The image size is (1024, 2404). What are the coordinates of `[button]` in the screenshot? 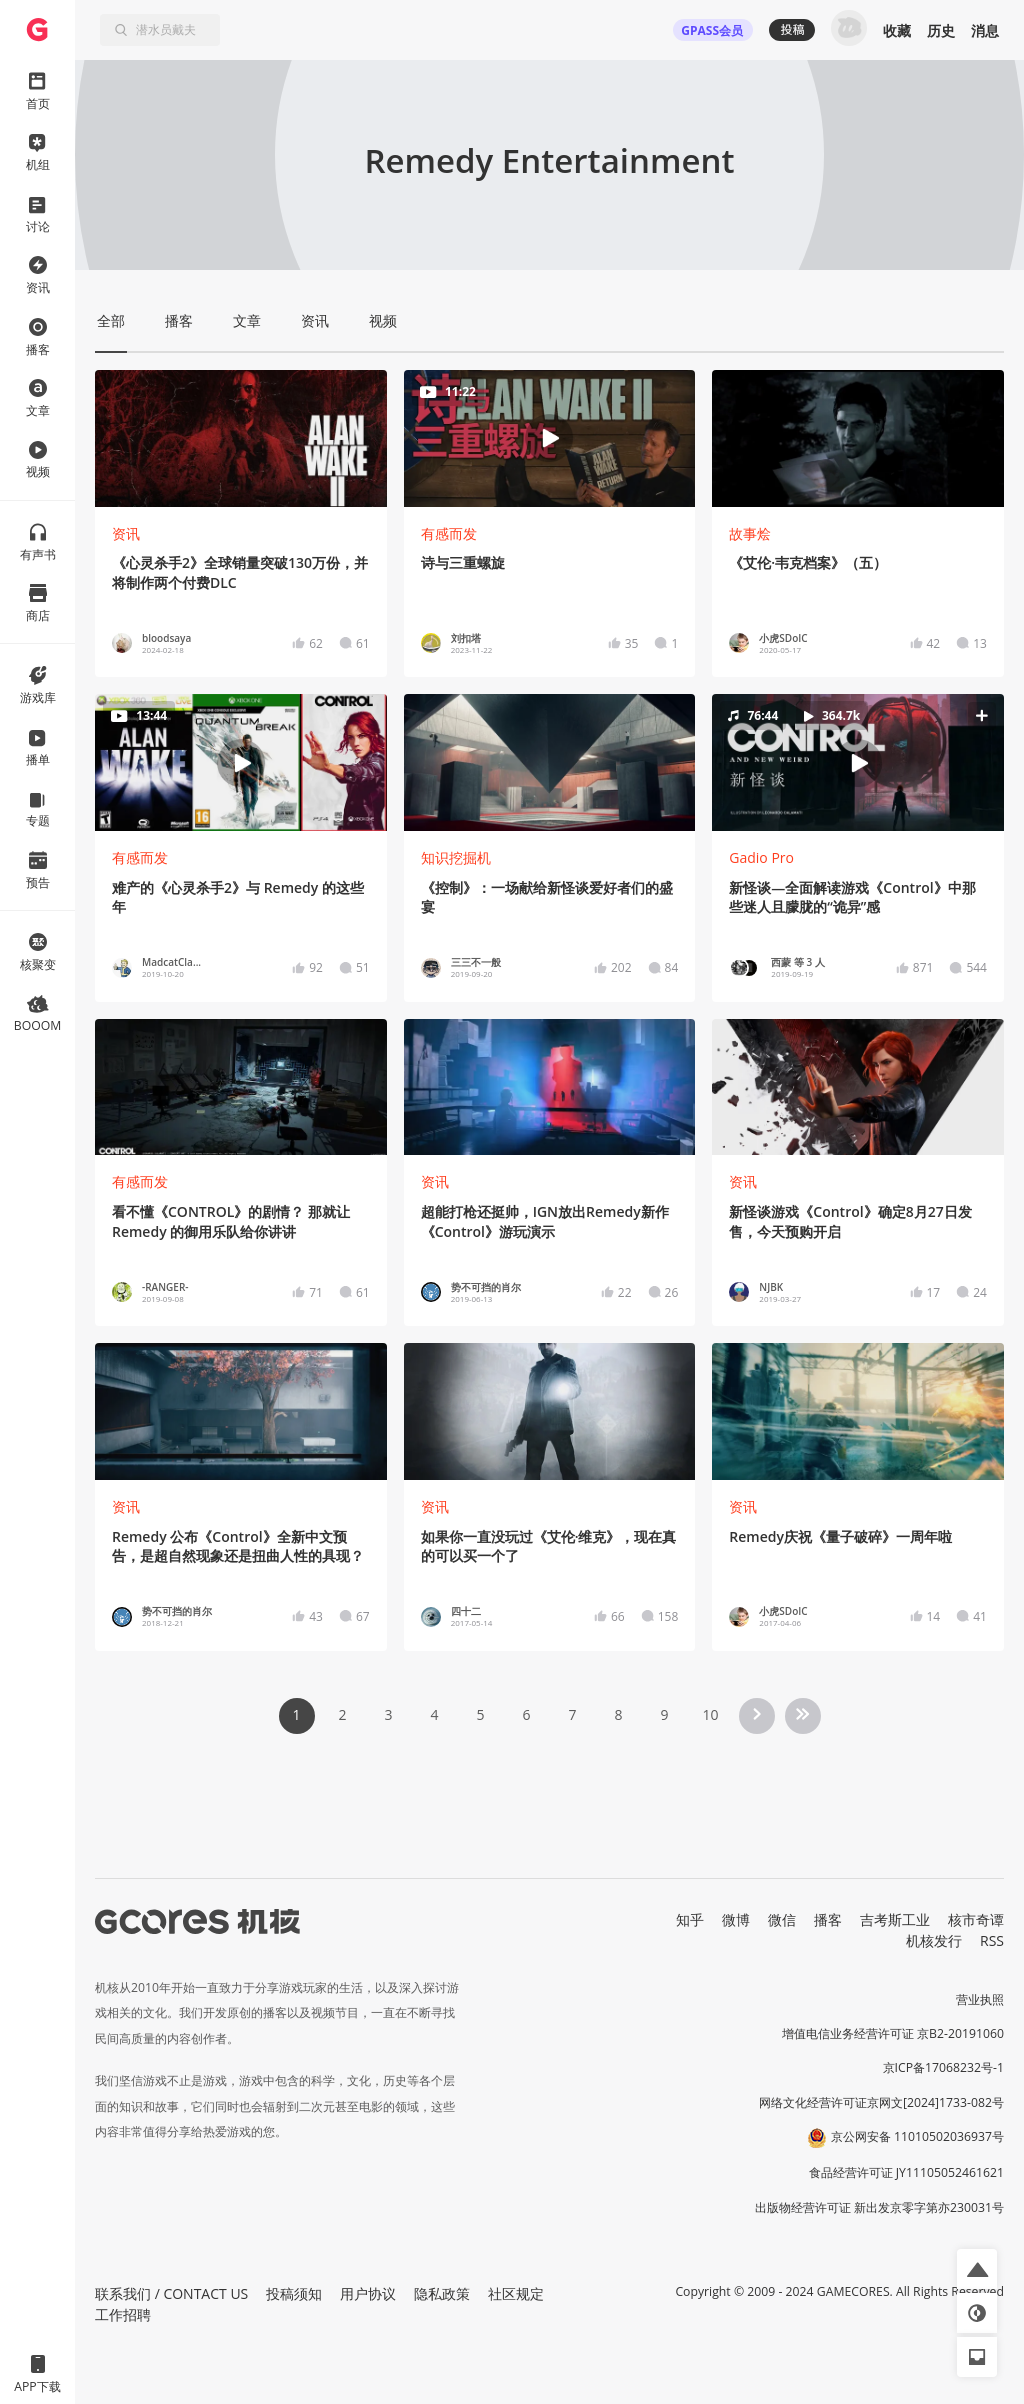 It's located at (858, 763).